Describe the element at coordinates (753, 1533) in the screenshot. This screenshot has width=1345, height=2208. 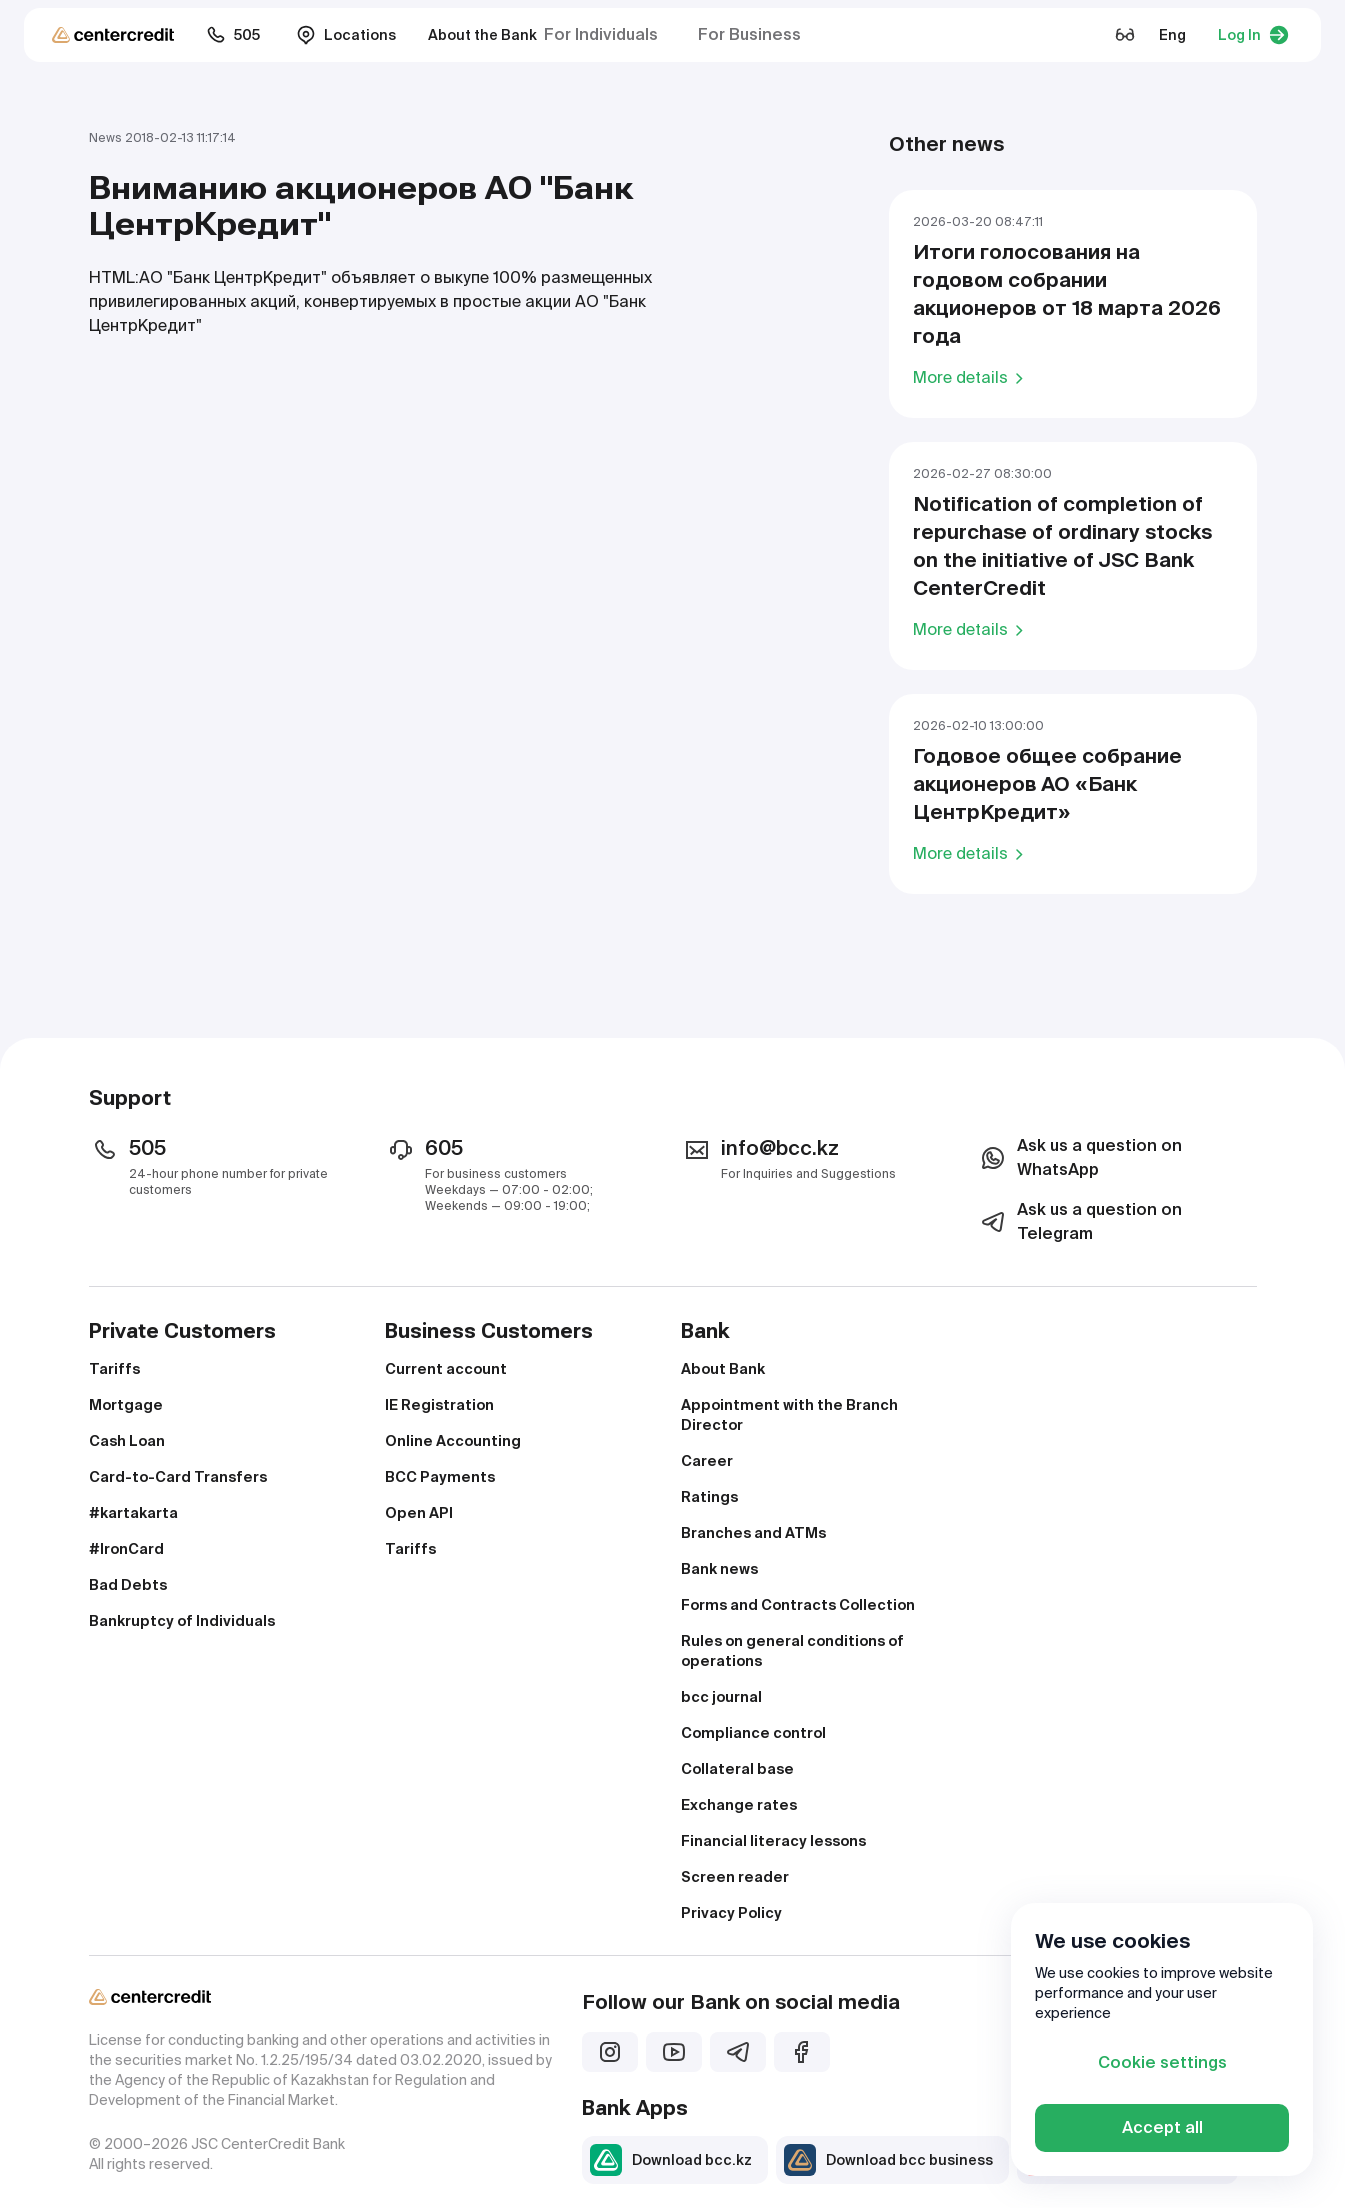
I see `Branches and ATMs` at that location.